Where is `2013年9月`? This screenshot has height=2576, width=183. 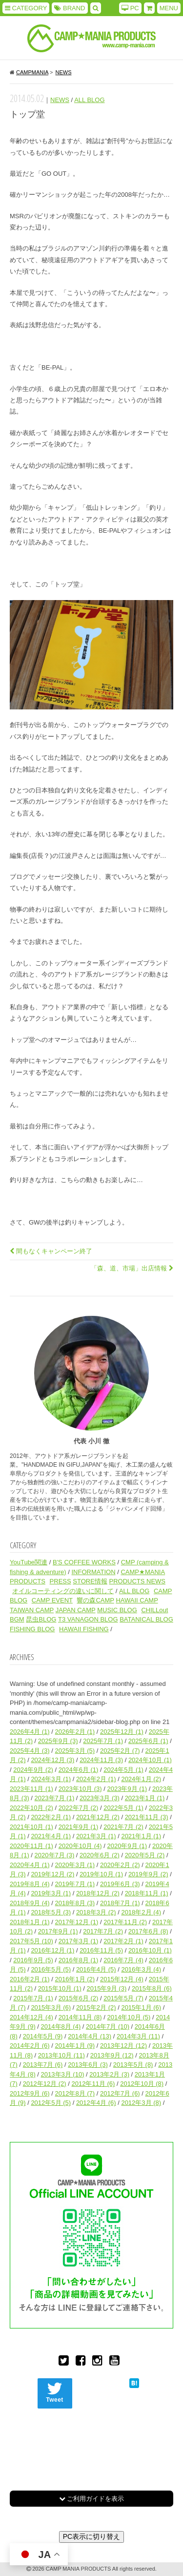 2013年9月 is located at coordinates (112, 2055).